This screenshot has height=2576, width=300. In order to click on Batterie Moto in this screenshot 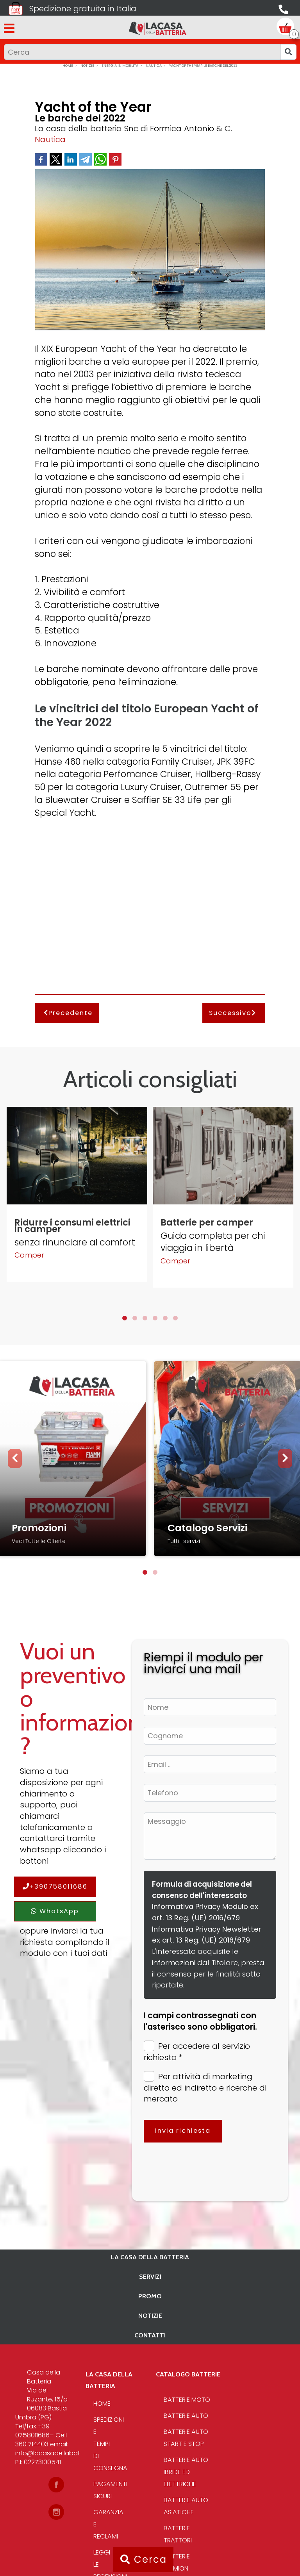, I will do `click(187, 2399)`.